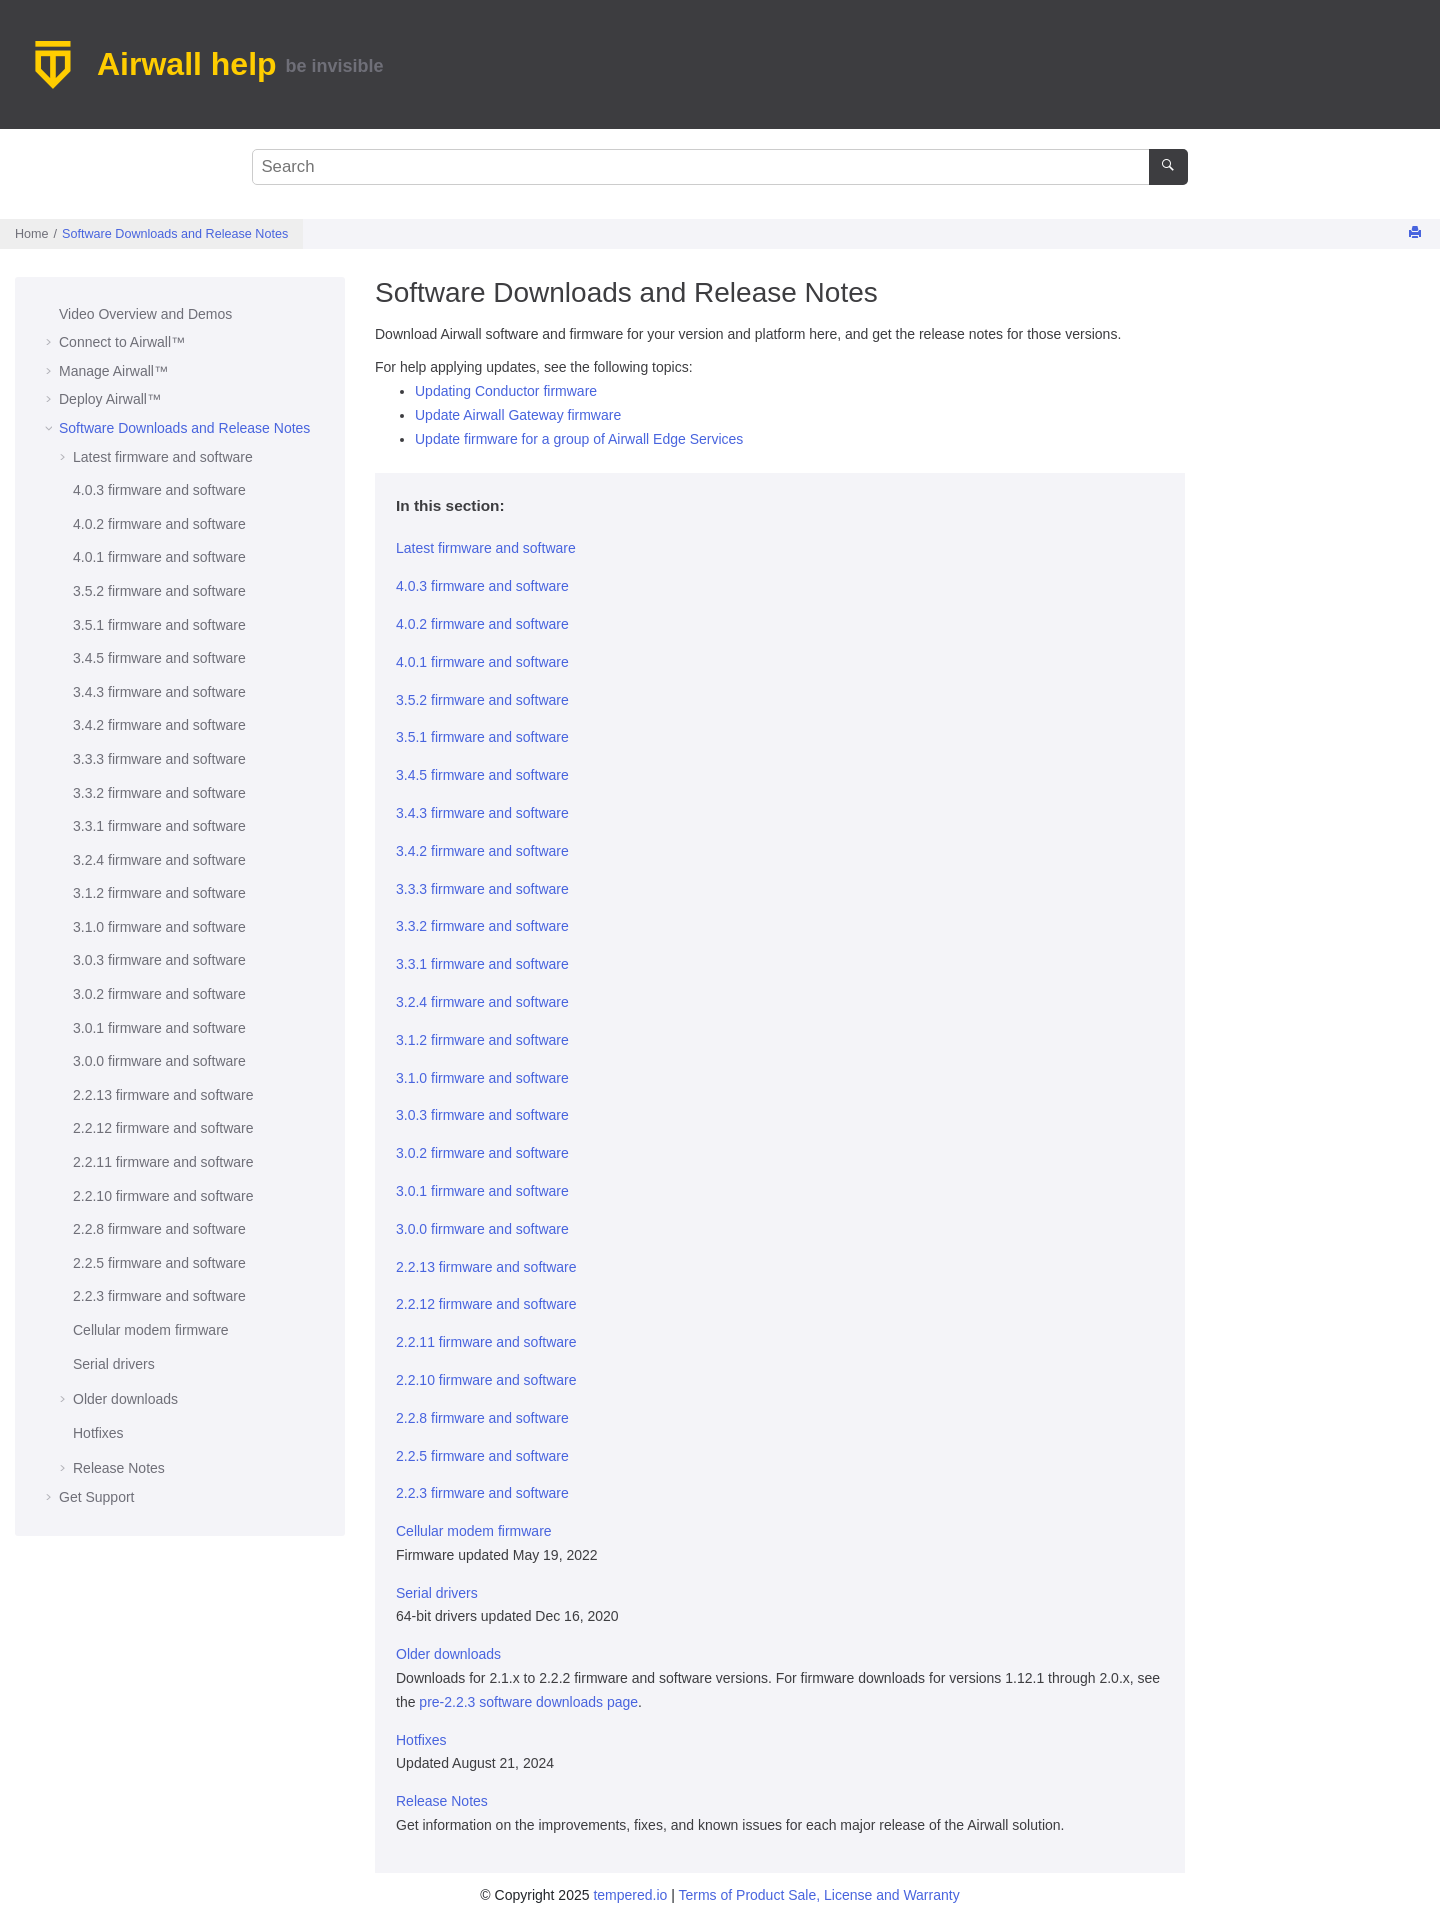  What do you see at coordinates (159, 1028) in the screenshot?
I see `3.0.1 firmware and software` at bounding box center [159, 1028].